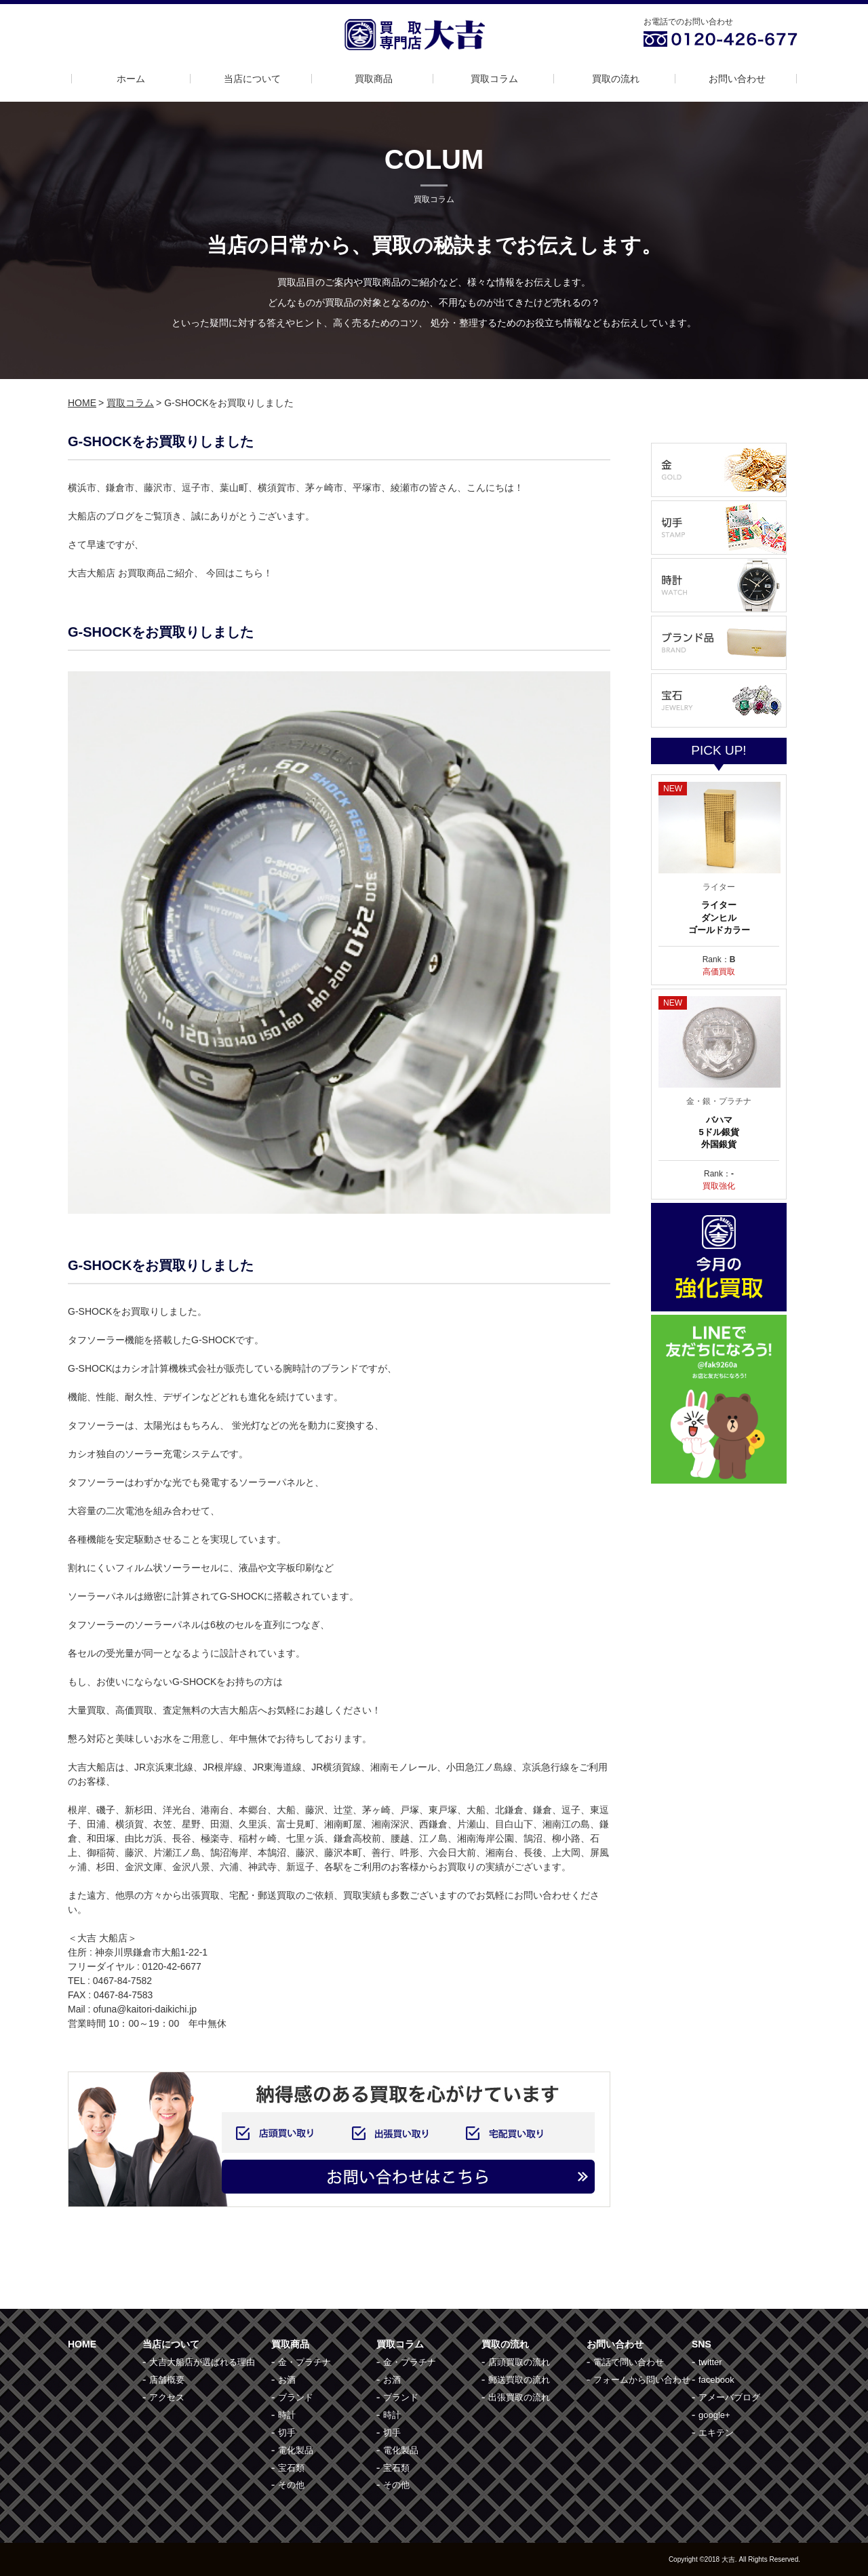 Image resolution: width=868 pixels, height=2576 pixels. Describe the element at coordinates (519, 2362) in the screenshot. I see `店頭買取の流れ` at that location.